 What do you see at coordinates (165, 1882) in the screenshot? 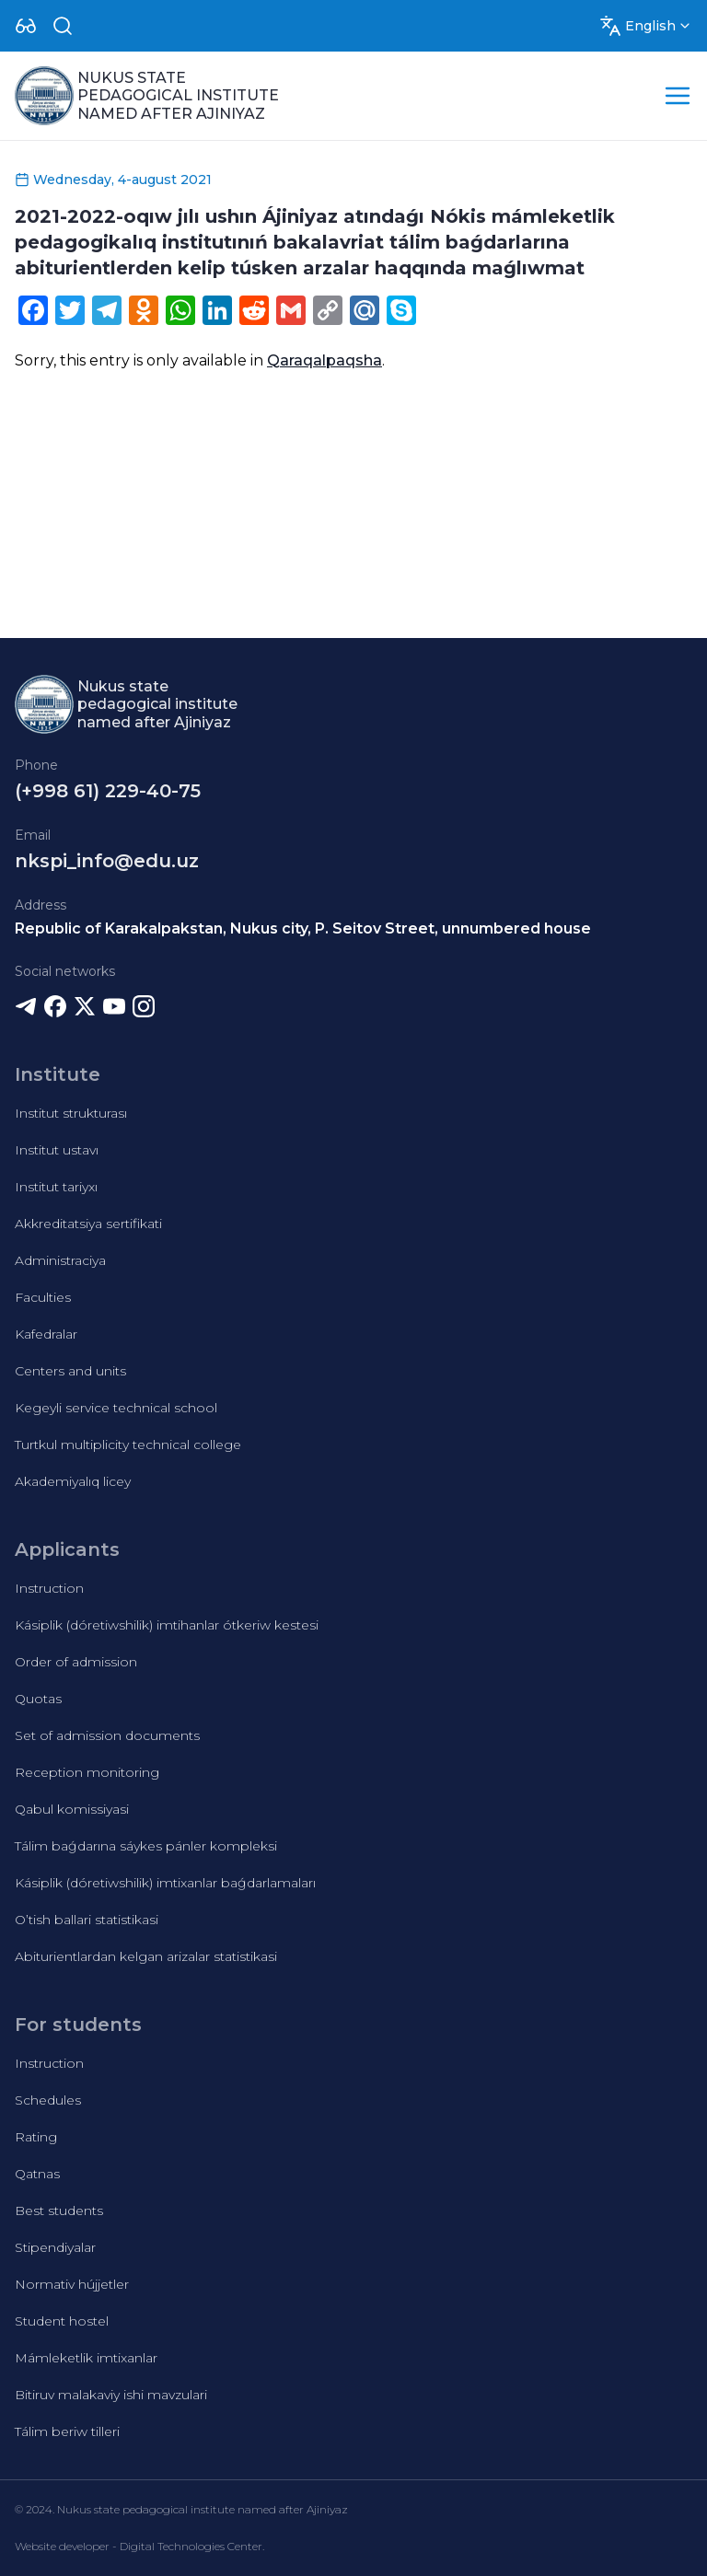
I see `Kásiplik (dóretiwshilik) imtixanlar baǵdarlamaları` at bounding box center [165, 1882].